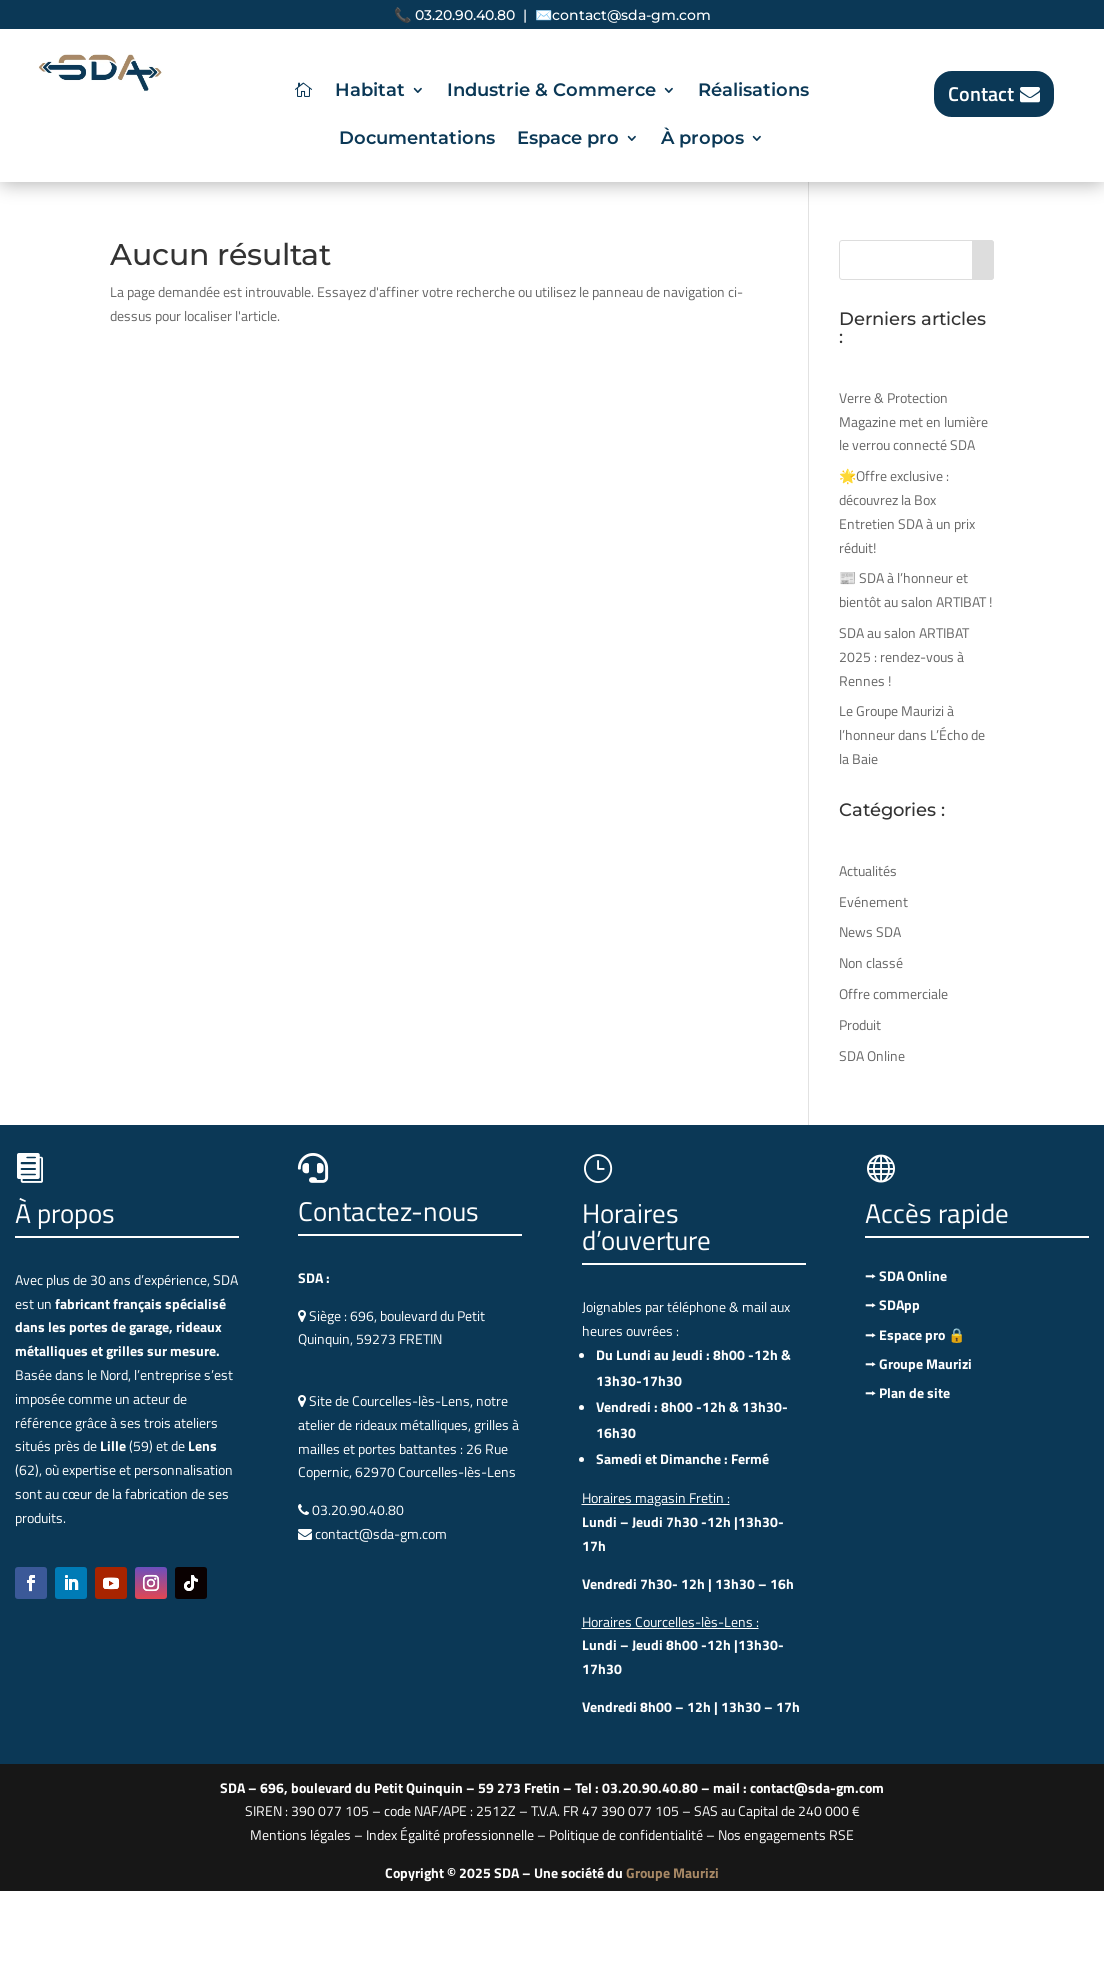  Describe the element at coordinates (300, 1834) in the screenshot. I see `Mentions légales` at that location.